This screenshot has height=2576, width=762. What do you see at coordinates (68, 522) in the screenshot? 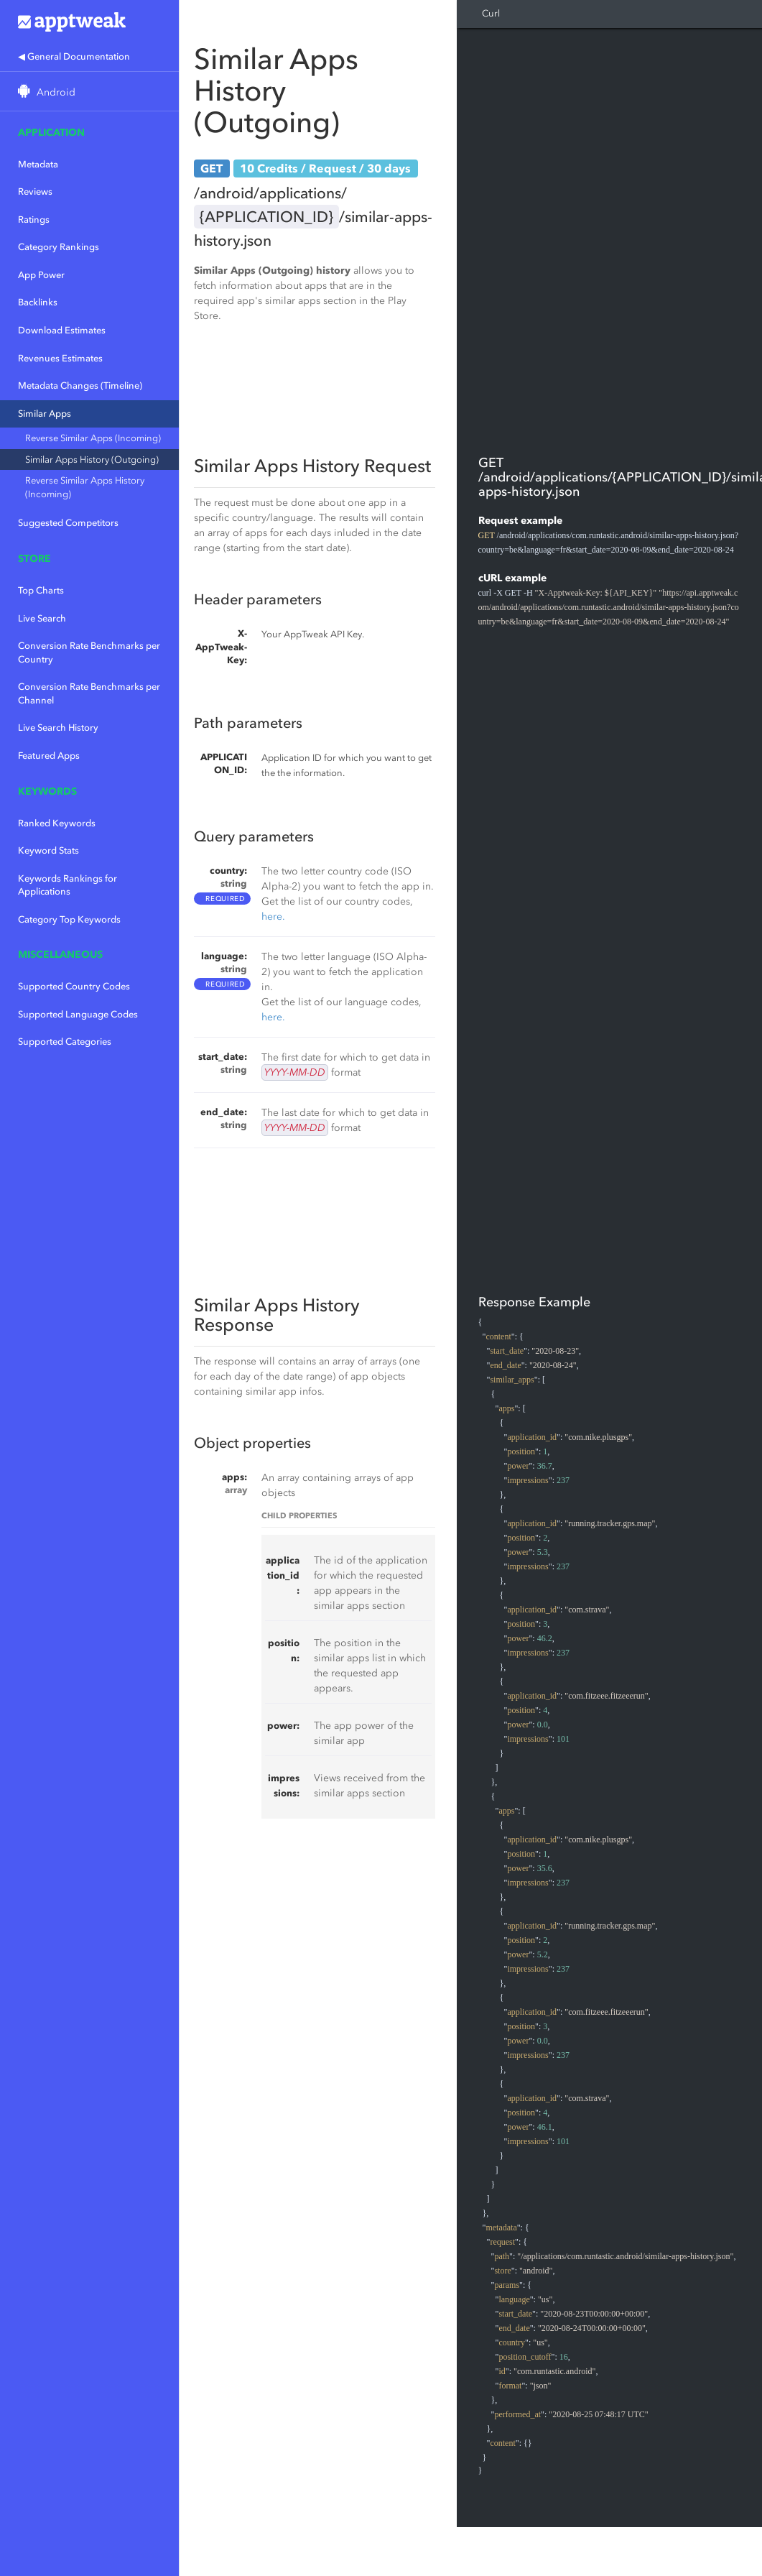
I see `Suggested Competitors` at bounding box center [68, 522].